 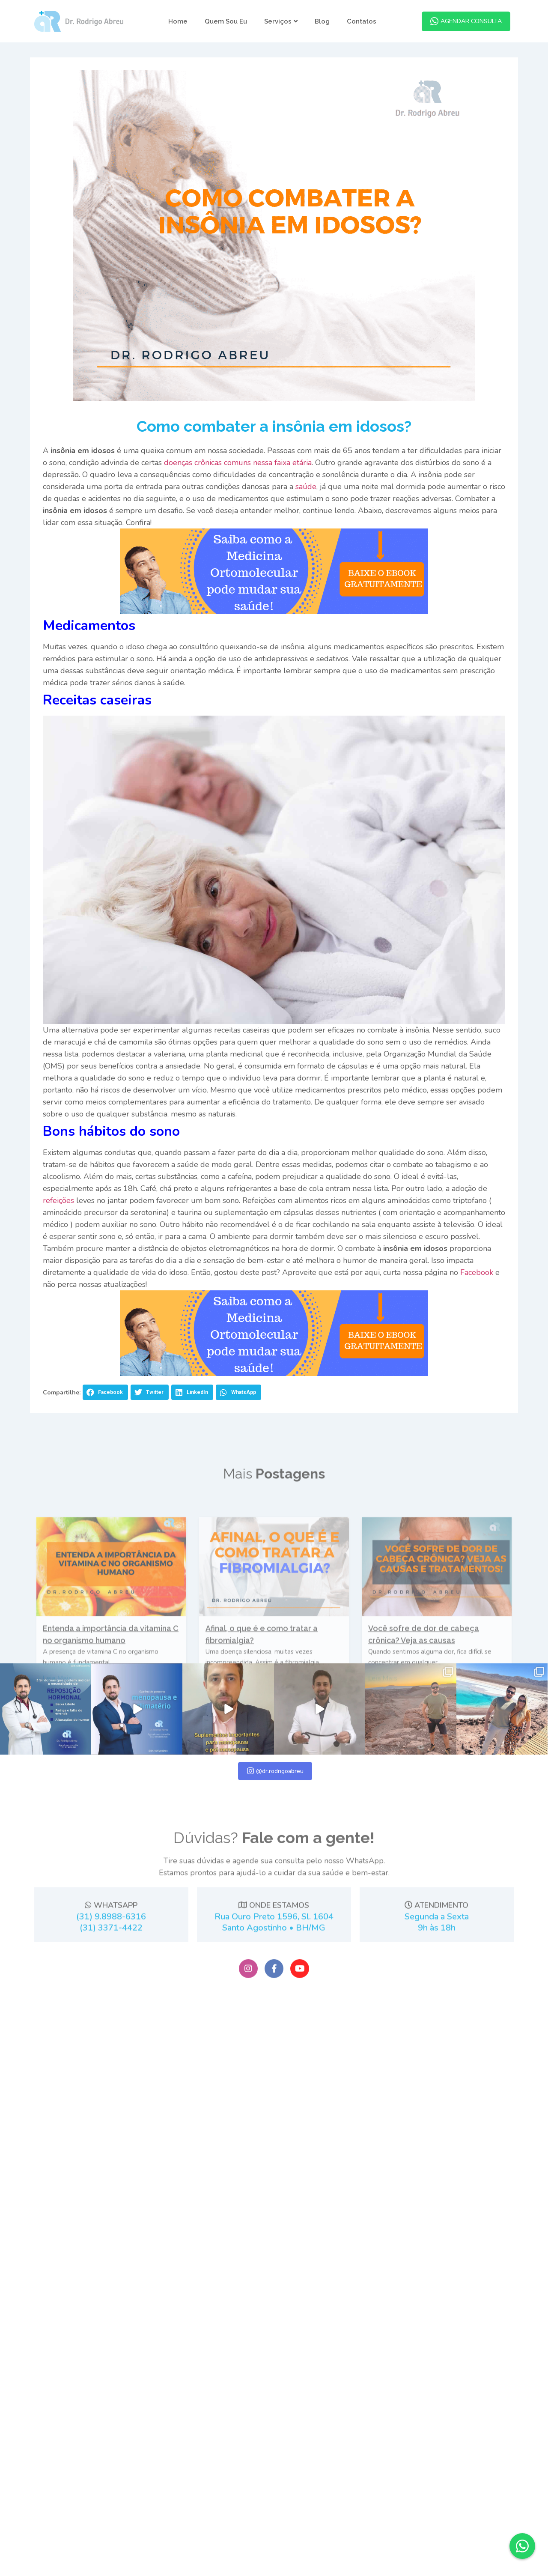 I want to click on (31) 9.8988-6316, so click(x=111, y=2067).